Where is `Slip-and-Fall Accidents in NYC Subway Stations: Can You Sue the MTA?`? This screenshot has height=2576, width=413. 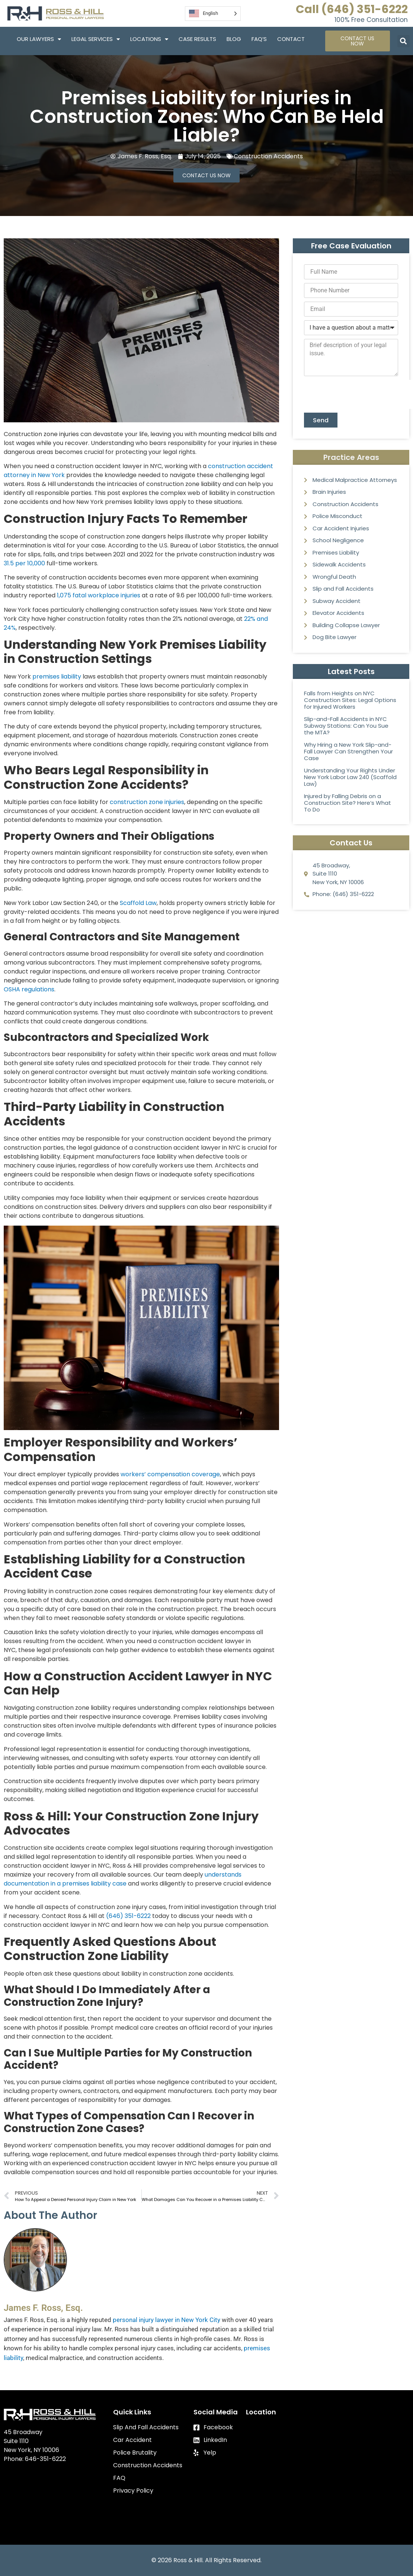 Slip-and-Fall Accidents in NYC Subway Stations: Can You Sue the MTA? is located at coordinates (346, 726).